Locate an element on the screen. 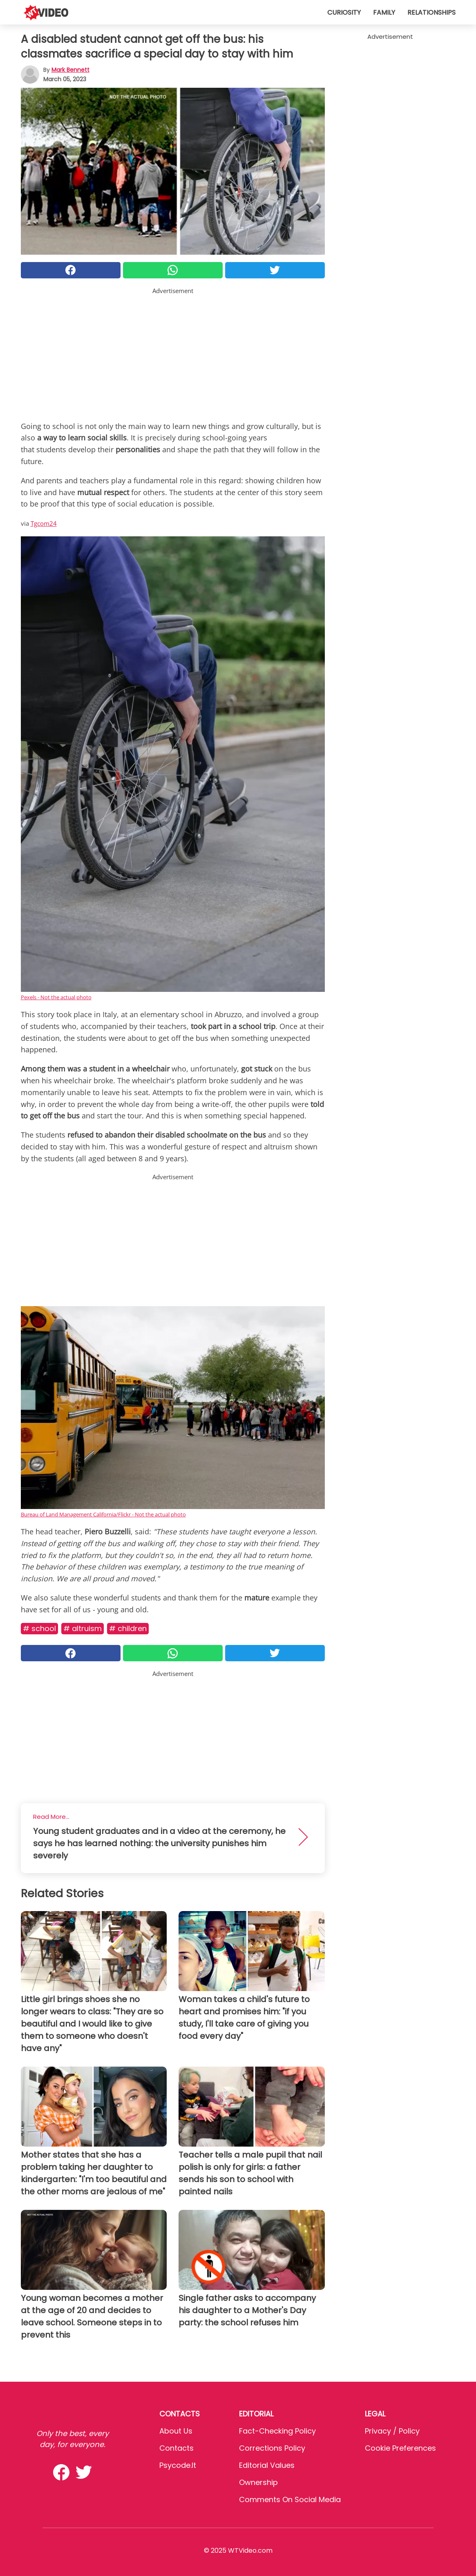 The width and height of the screenshot is (476, 2576). Cookie preferences [button] is located at coordinates (400, 2448).